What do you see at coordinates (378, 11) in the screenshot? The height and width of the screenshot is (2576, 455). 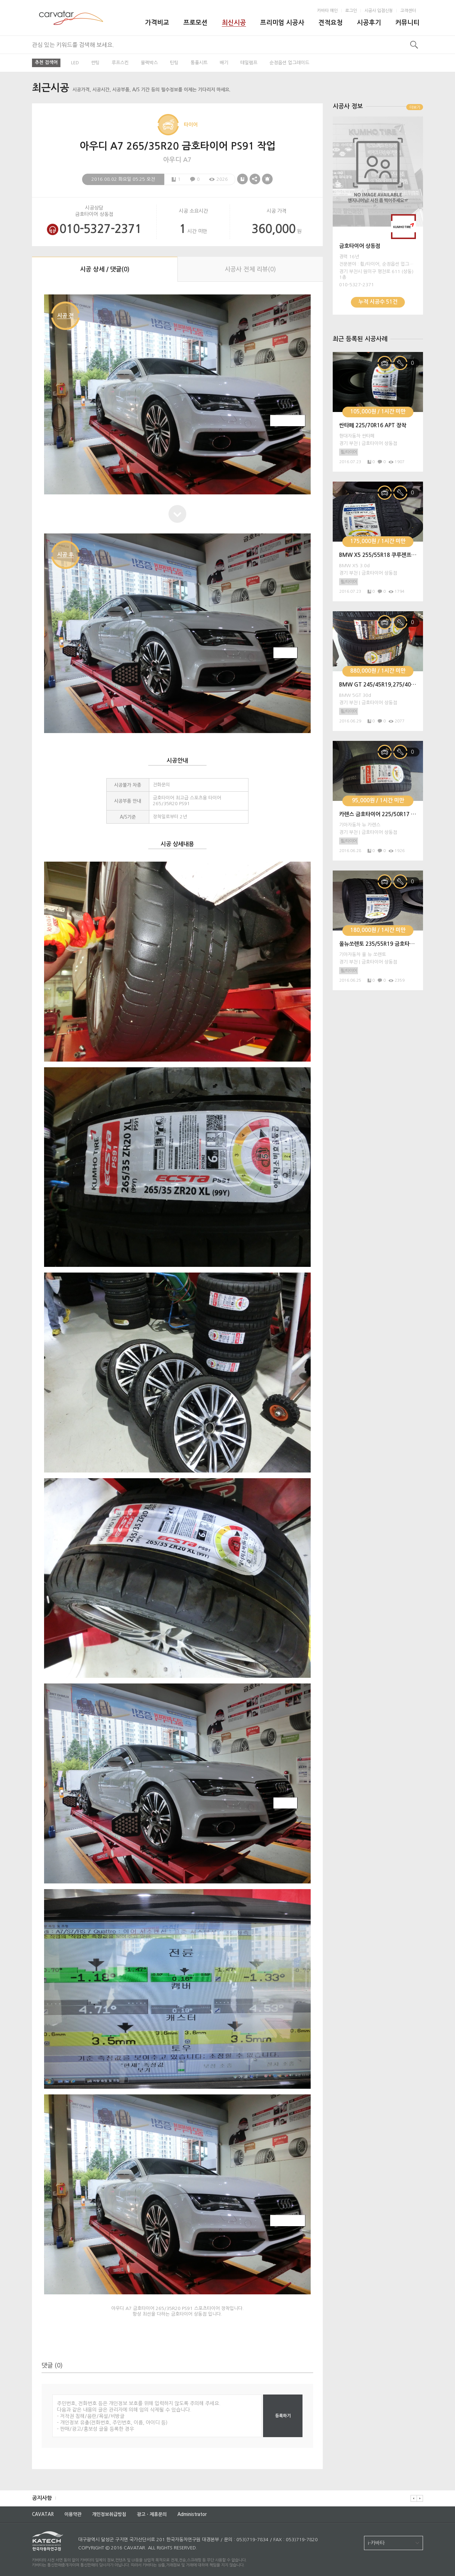 I see `시공사 입점신청` at bounding box center [378, 11].